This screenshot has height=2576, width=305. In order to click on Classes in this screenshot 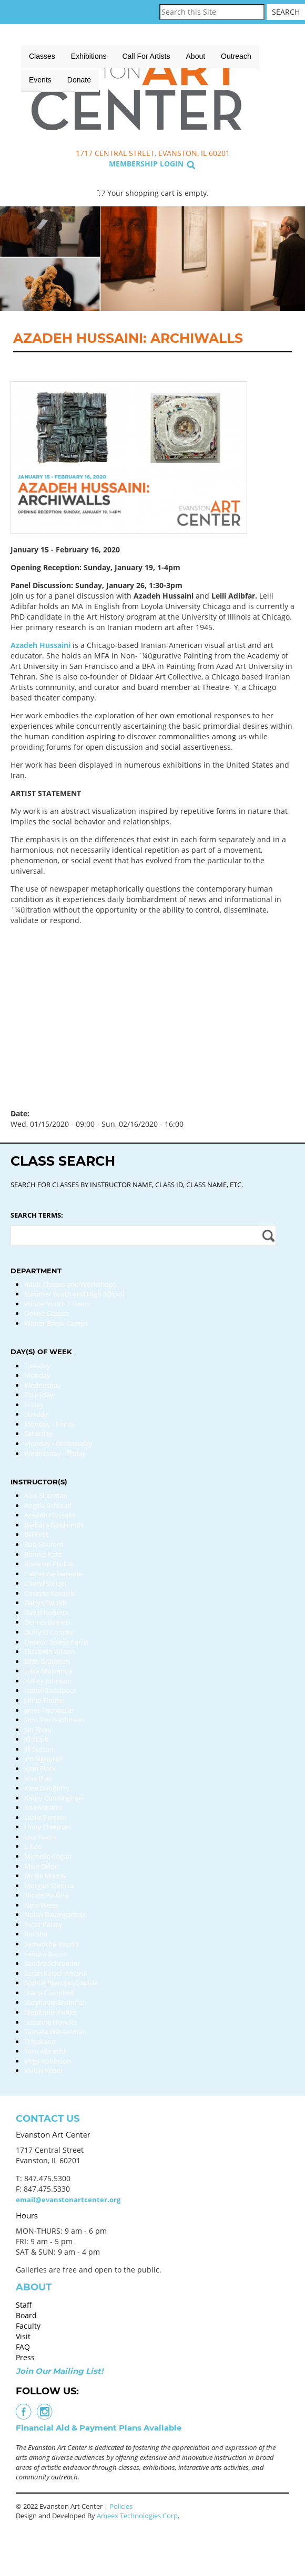, I will do `click(42, 56)`.